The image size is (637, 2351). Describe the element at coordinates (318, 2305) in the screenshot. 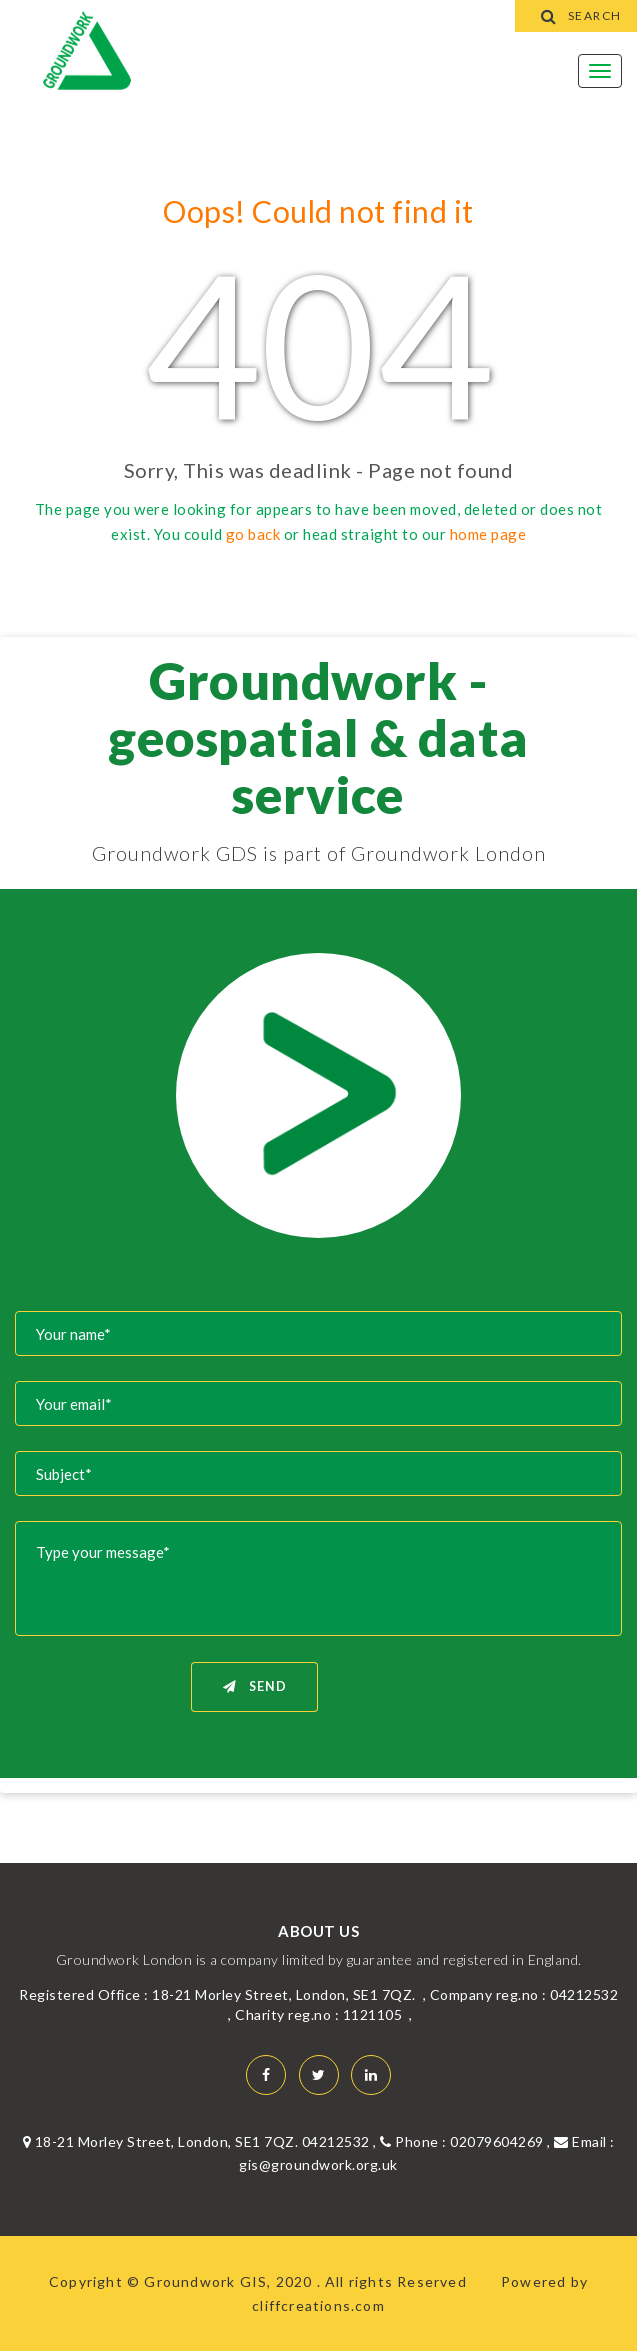

I see `cliffcreations.com` at that location.